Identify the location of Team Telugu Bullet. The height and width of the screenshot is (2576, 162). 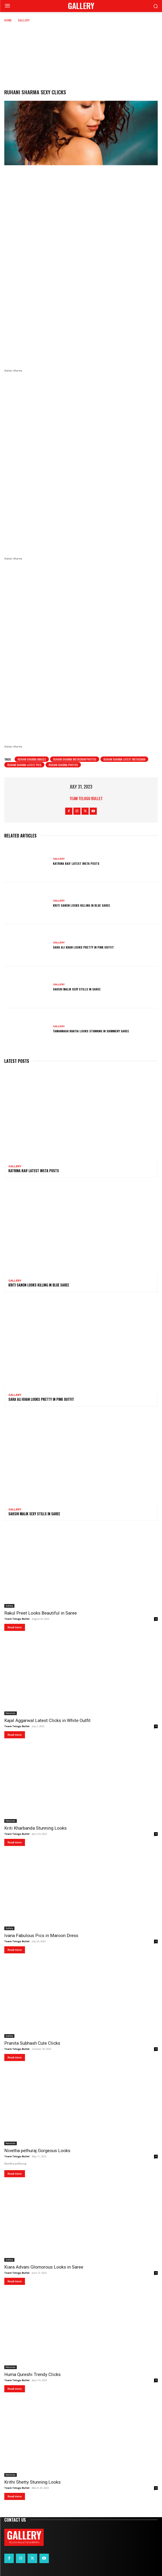
(86, 798).